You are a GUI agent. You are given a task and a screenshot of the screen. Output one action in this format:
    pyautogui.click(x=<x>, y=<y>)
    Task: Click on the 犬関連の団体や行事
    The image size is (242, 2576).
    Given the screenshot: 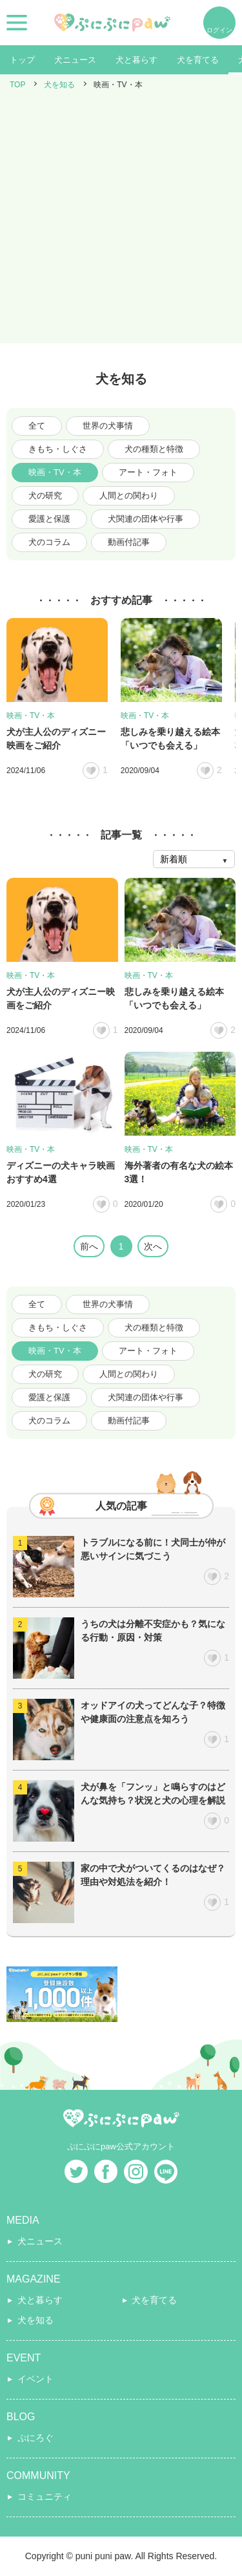 What is the action you would take?
    pyautogui.click(x=145, y=519)
    